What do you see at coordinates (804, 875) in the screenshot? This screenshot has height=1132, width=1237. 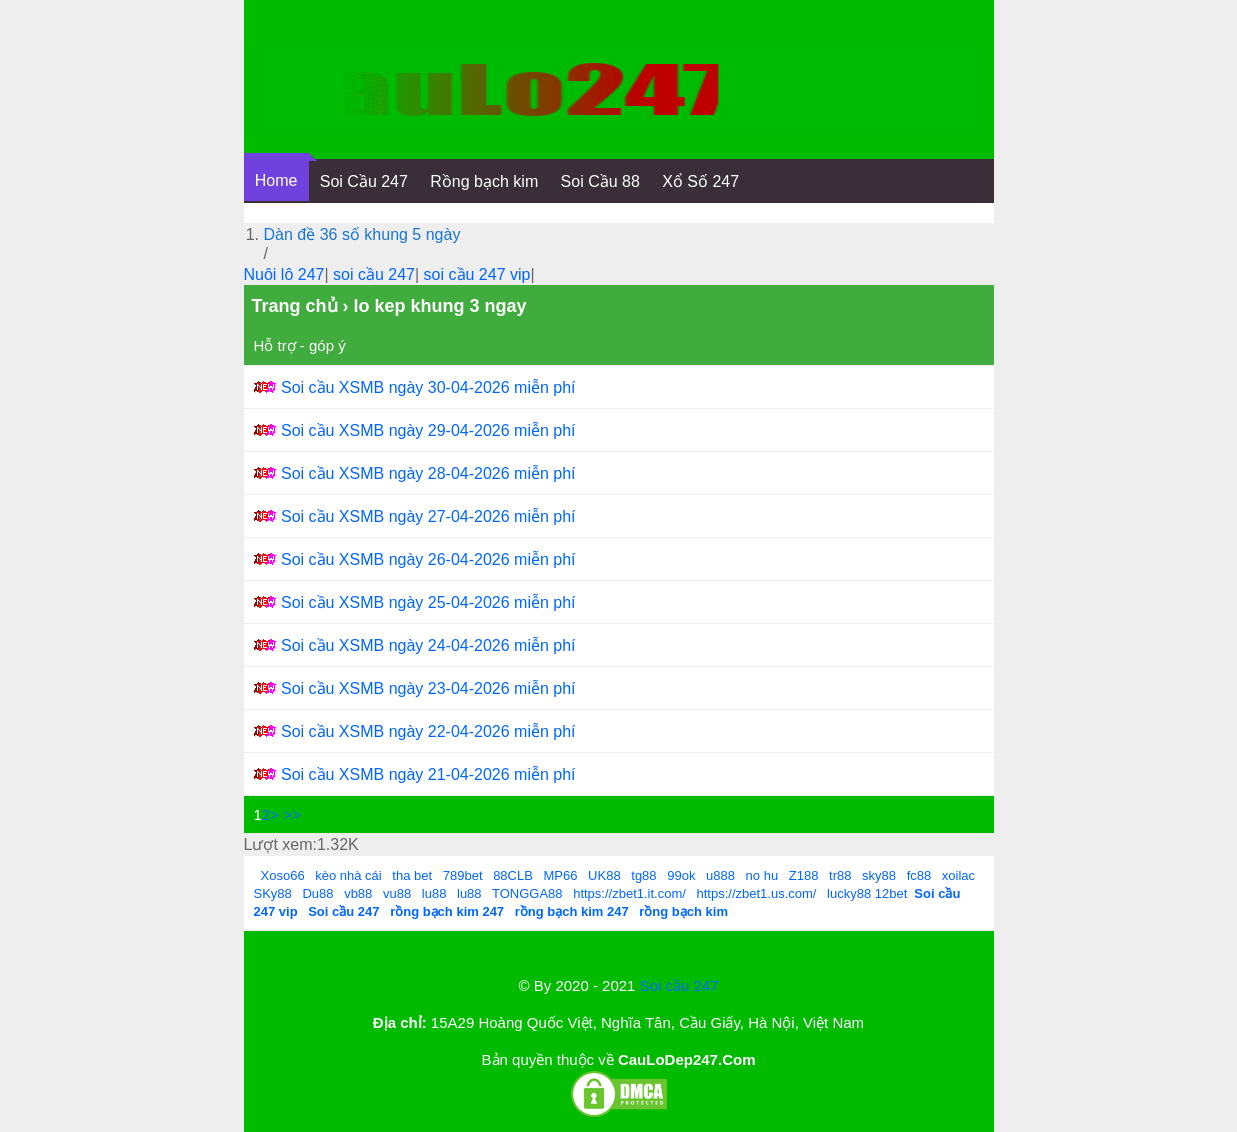 I see `Z188` at bounding box center [804, 875].